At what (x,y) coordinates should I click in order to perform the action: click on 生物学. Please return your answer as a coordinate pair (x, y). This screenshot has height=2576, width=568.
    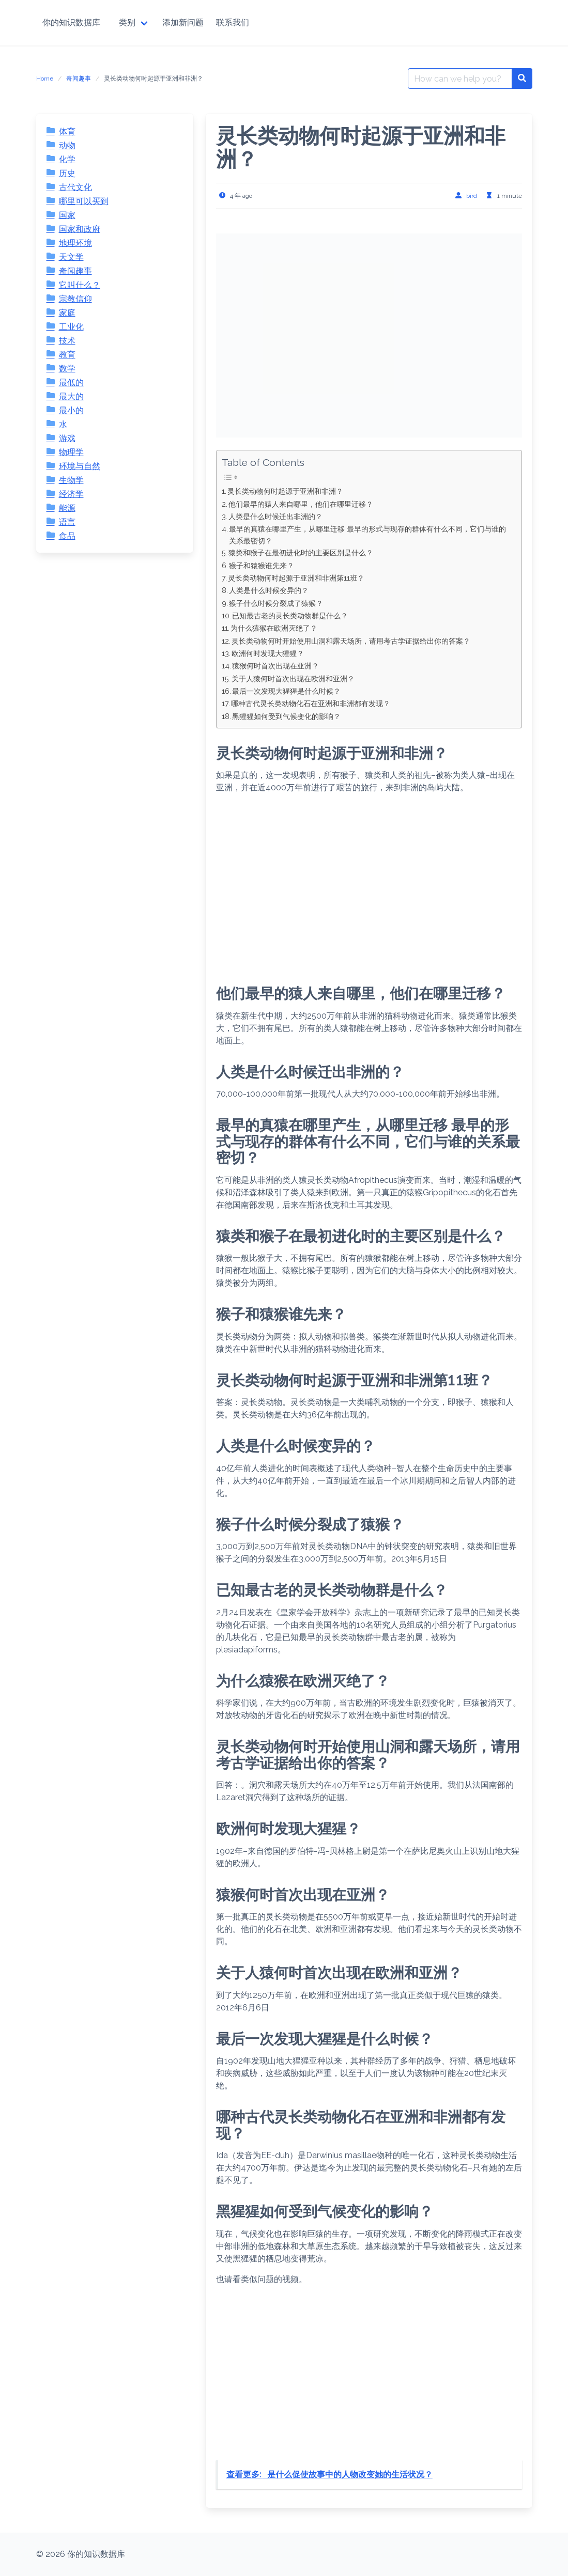
    Looking at the image, I should click on (71, 480).